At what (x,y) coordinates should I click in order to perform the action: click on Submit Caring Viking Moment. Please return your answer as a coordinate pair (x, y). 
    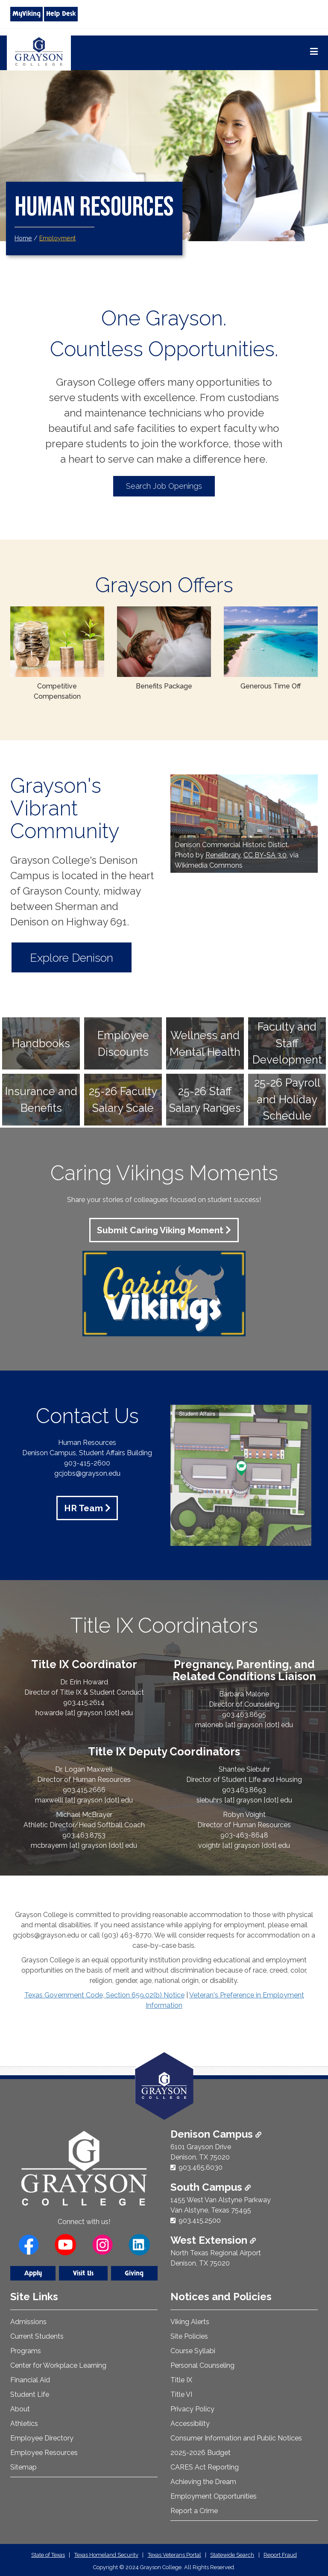
    Looking at the image, I should click on (160, 1230).